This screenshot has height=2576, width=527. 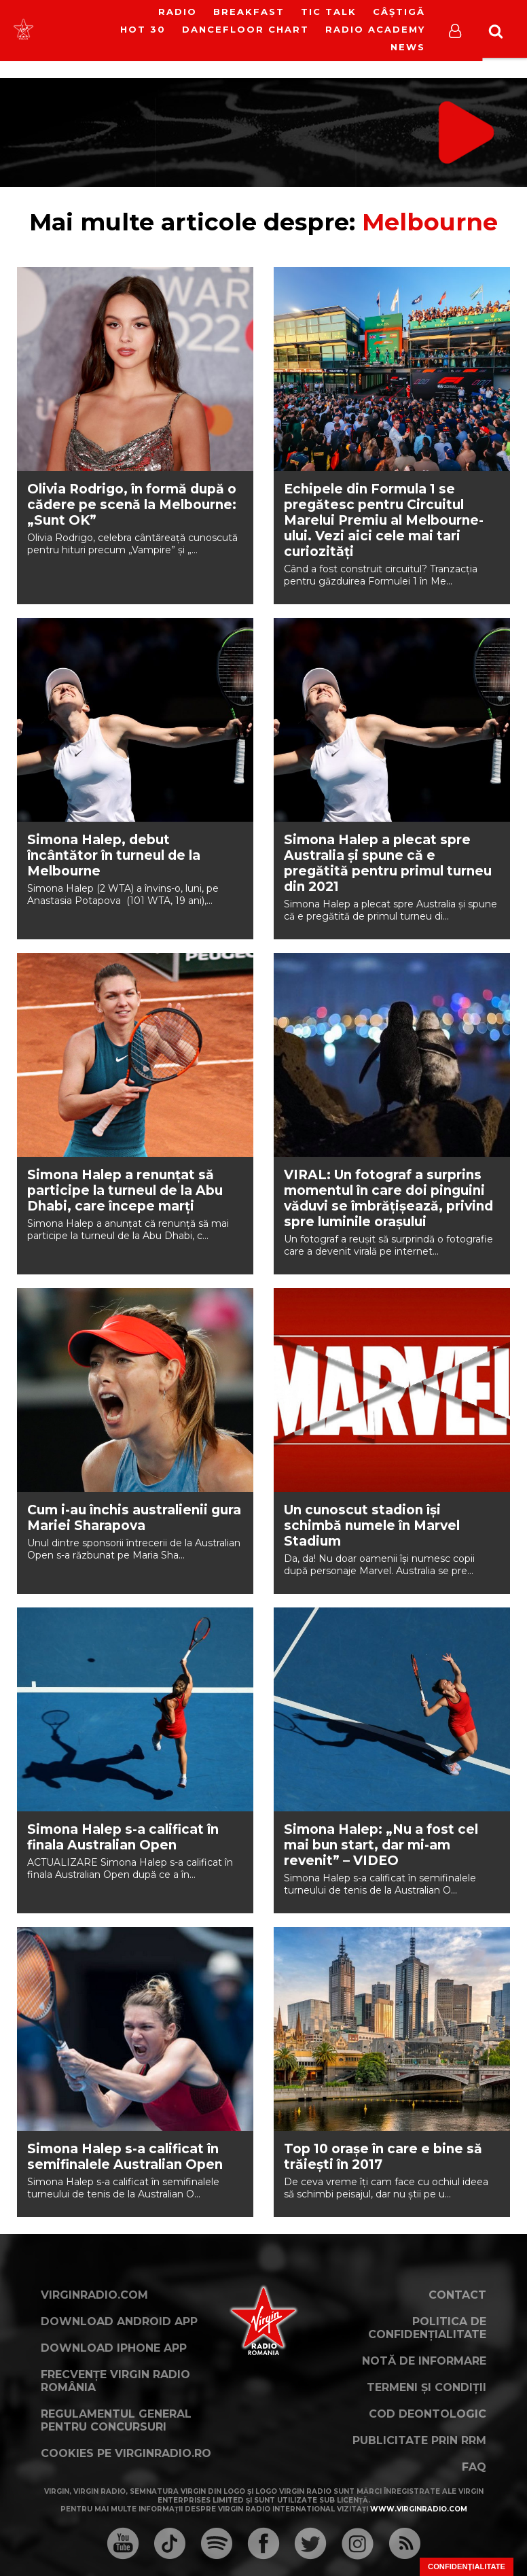 I want to click on Regulamentul general pentru concursuri, so click(x=116, y=2420).